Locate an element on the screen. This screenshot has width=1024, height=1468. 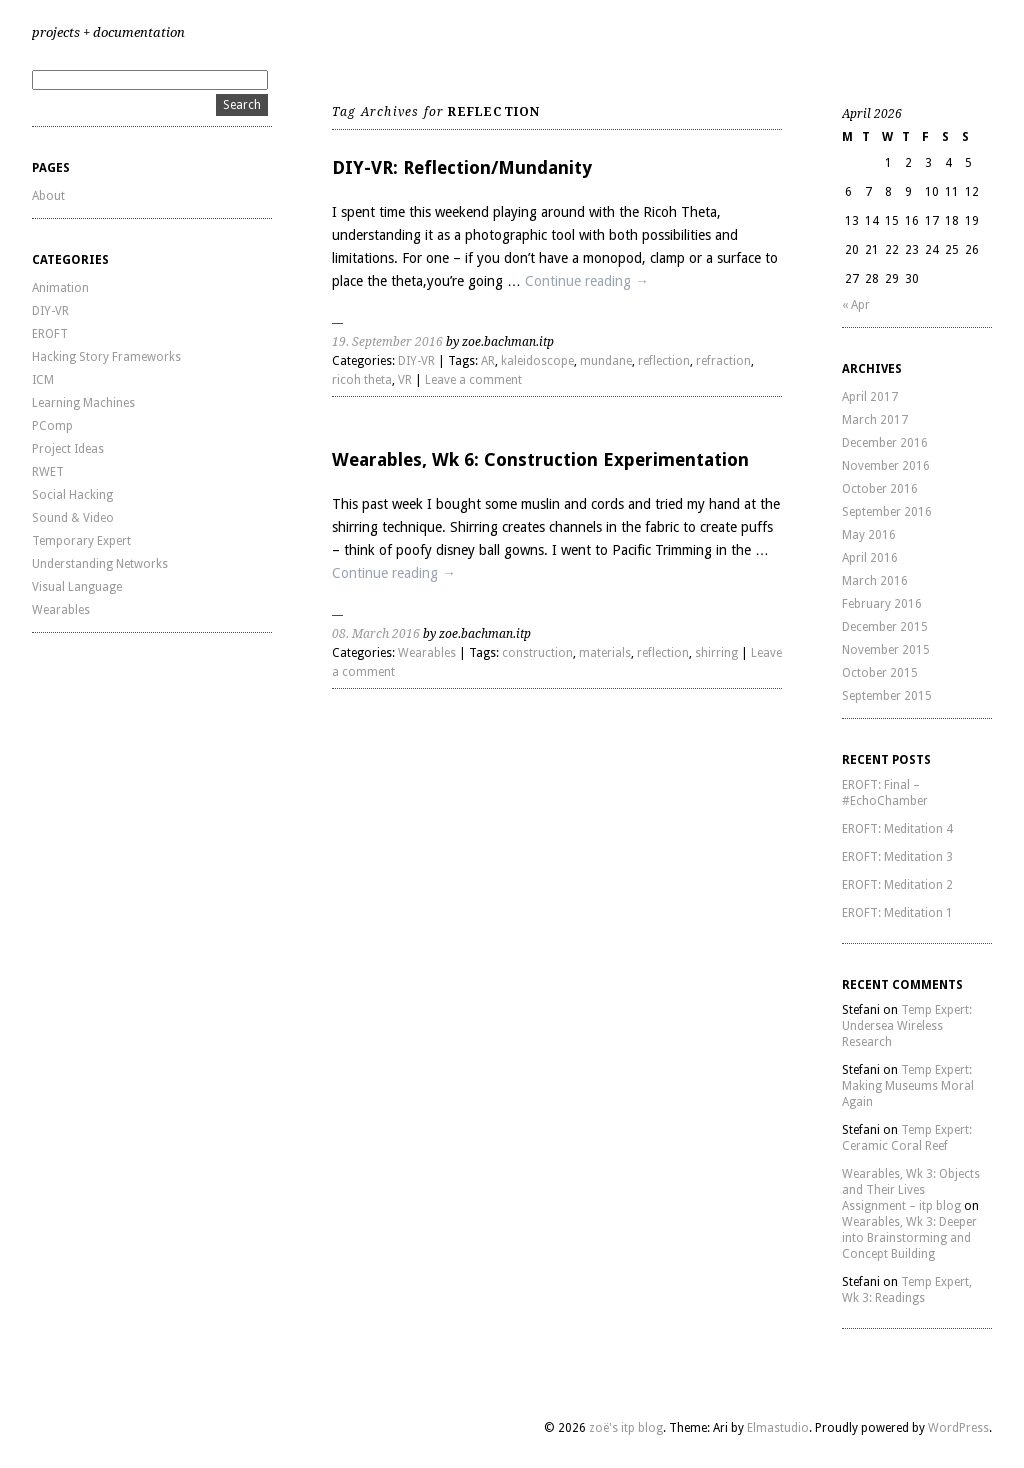
Sound & Video is located at coordinates (73, 518).